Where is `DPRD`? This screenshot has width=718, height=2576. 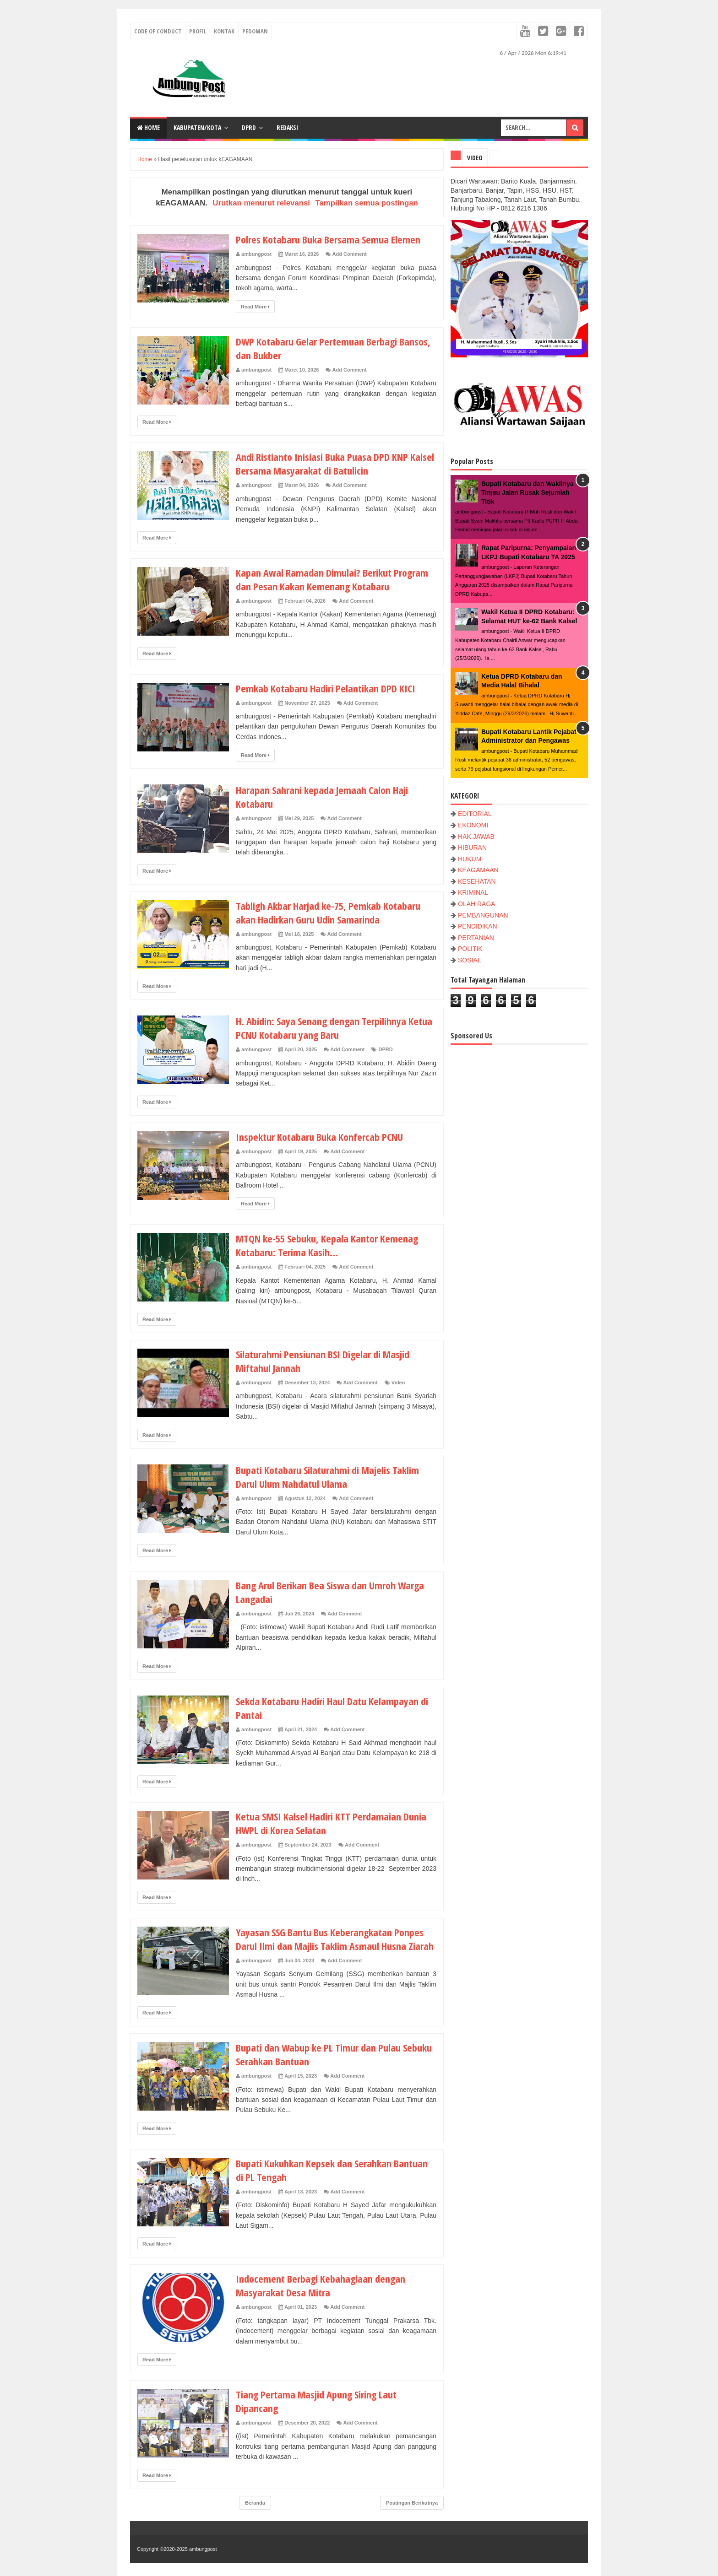
DPRD is located at coordinates (249, 127).